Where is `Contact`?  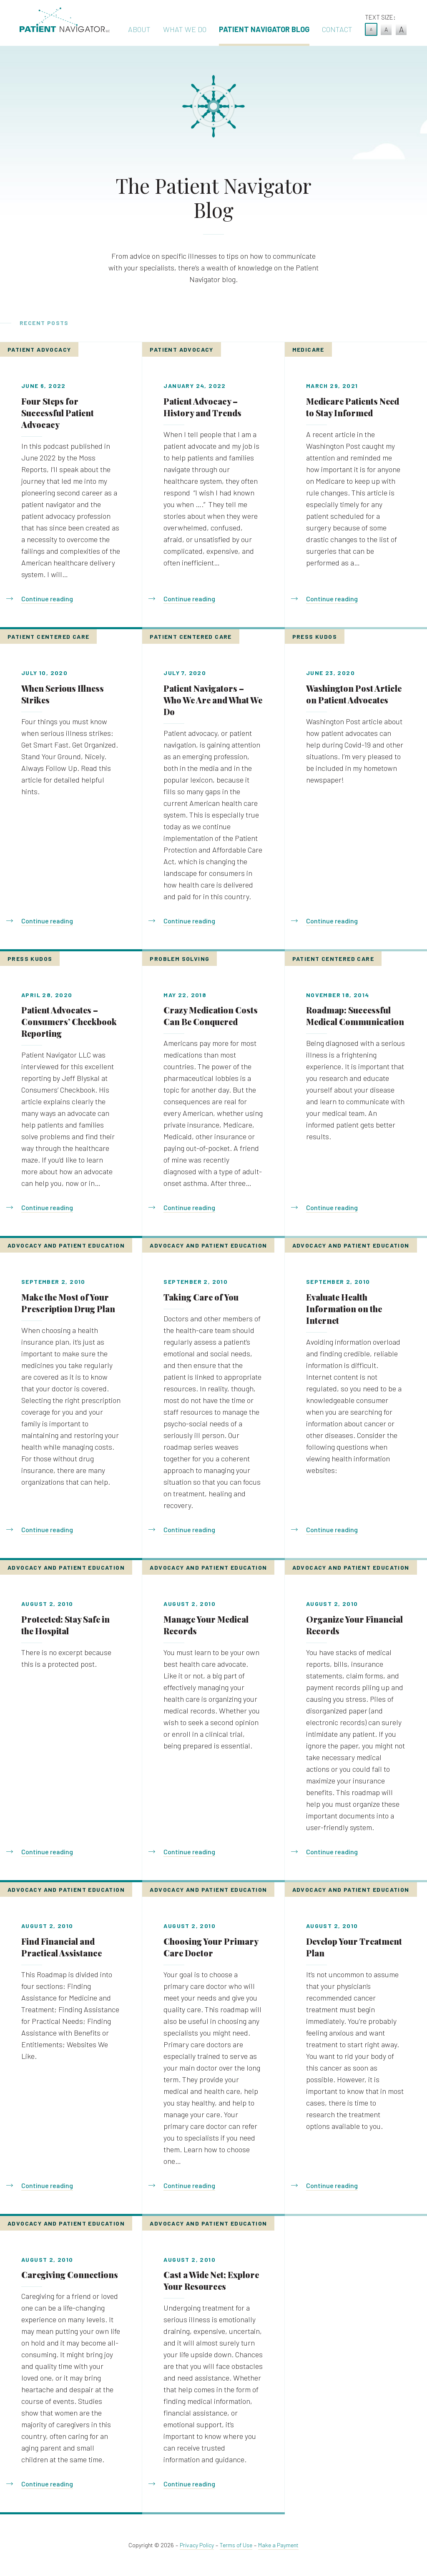
Contact is located at coordinates (337, 29).